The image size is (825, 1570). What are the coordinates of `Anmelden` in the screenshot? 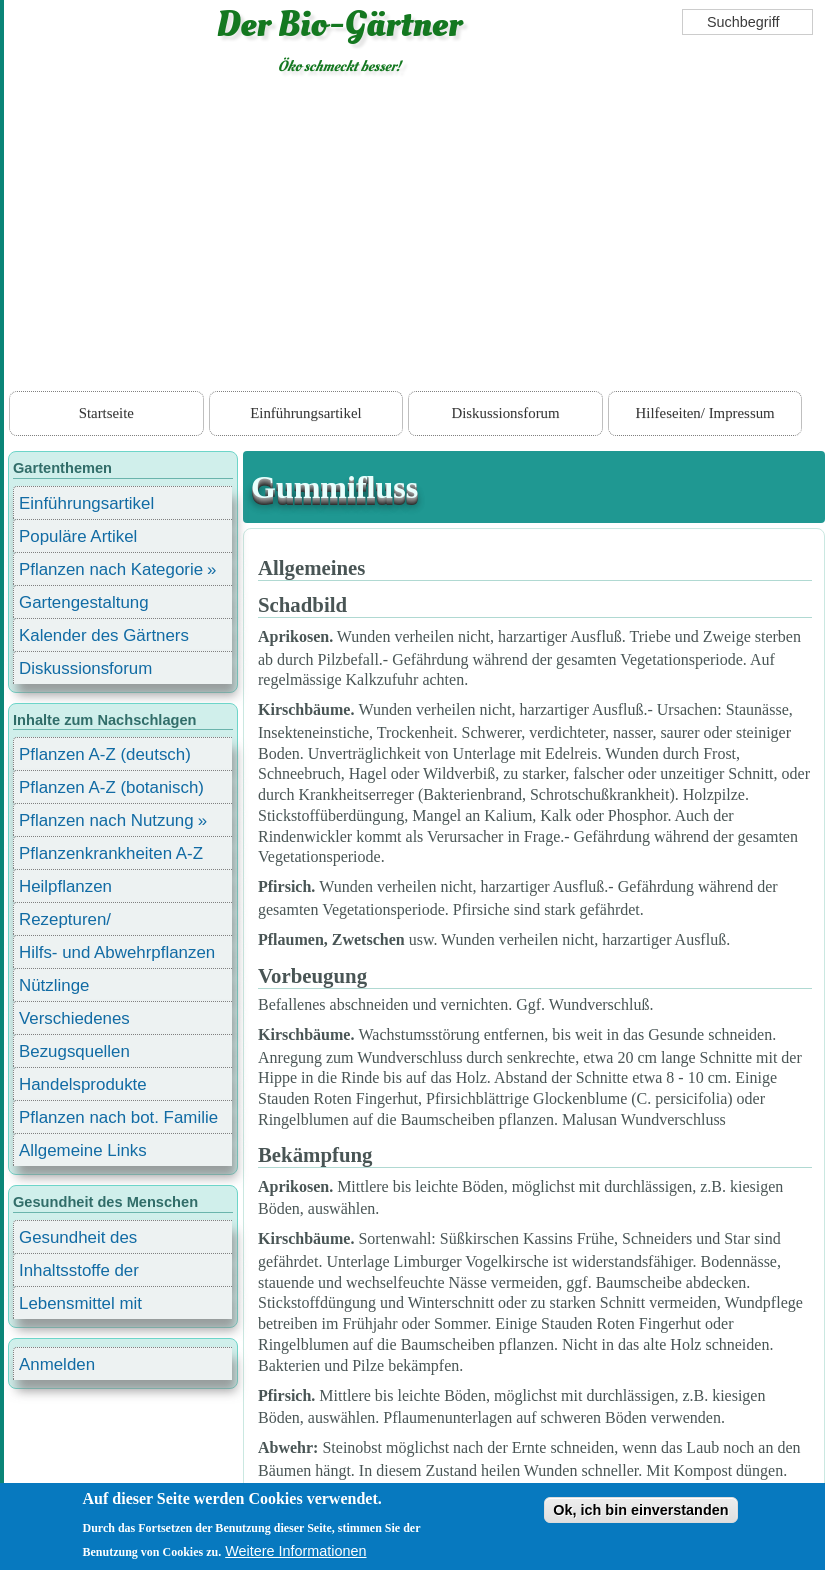 It's located at (57, 1364).